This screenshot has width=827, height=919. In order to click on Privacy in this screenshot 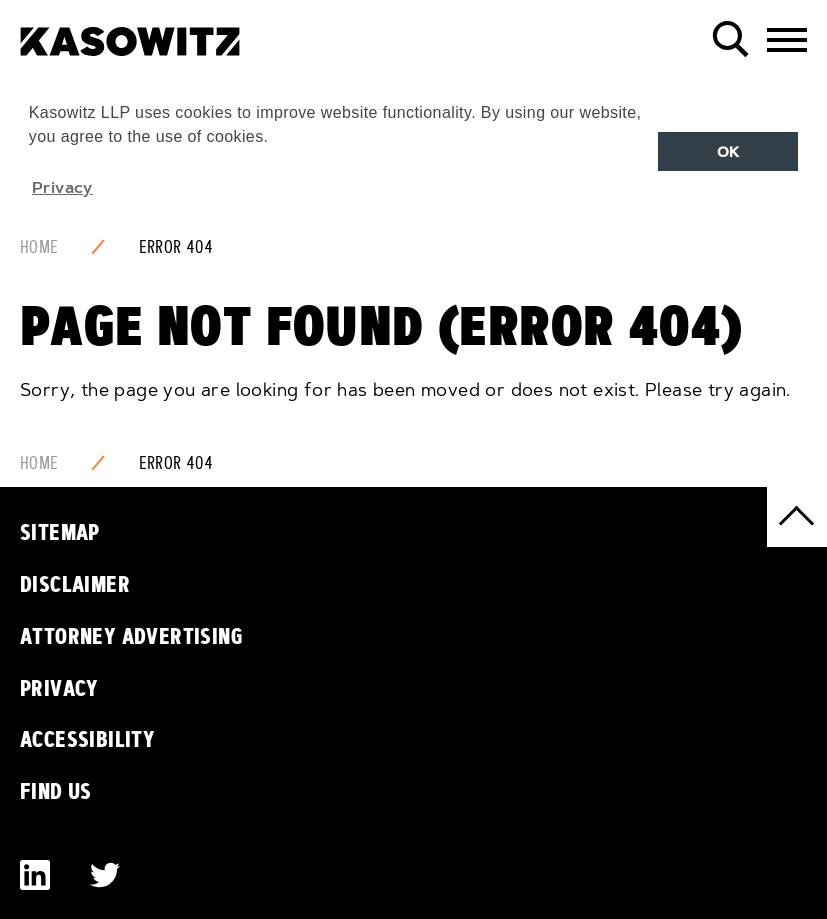, I will do `click(59, 688)`.